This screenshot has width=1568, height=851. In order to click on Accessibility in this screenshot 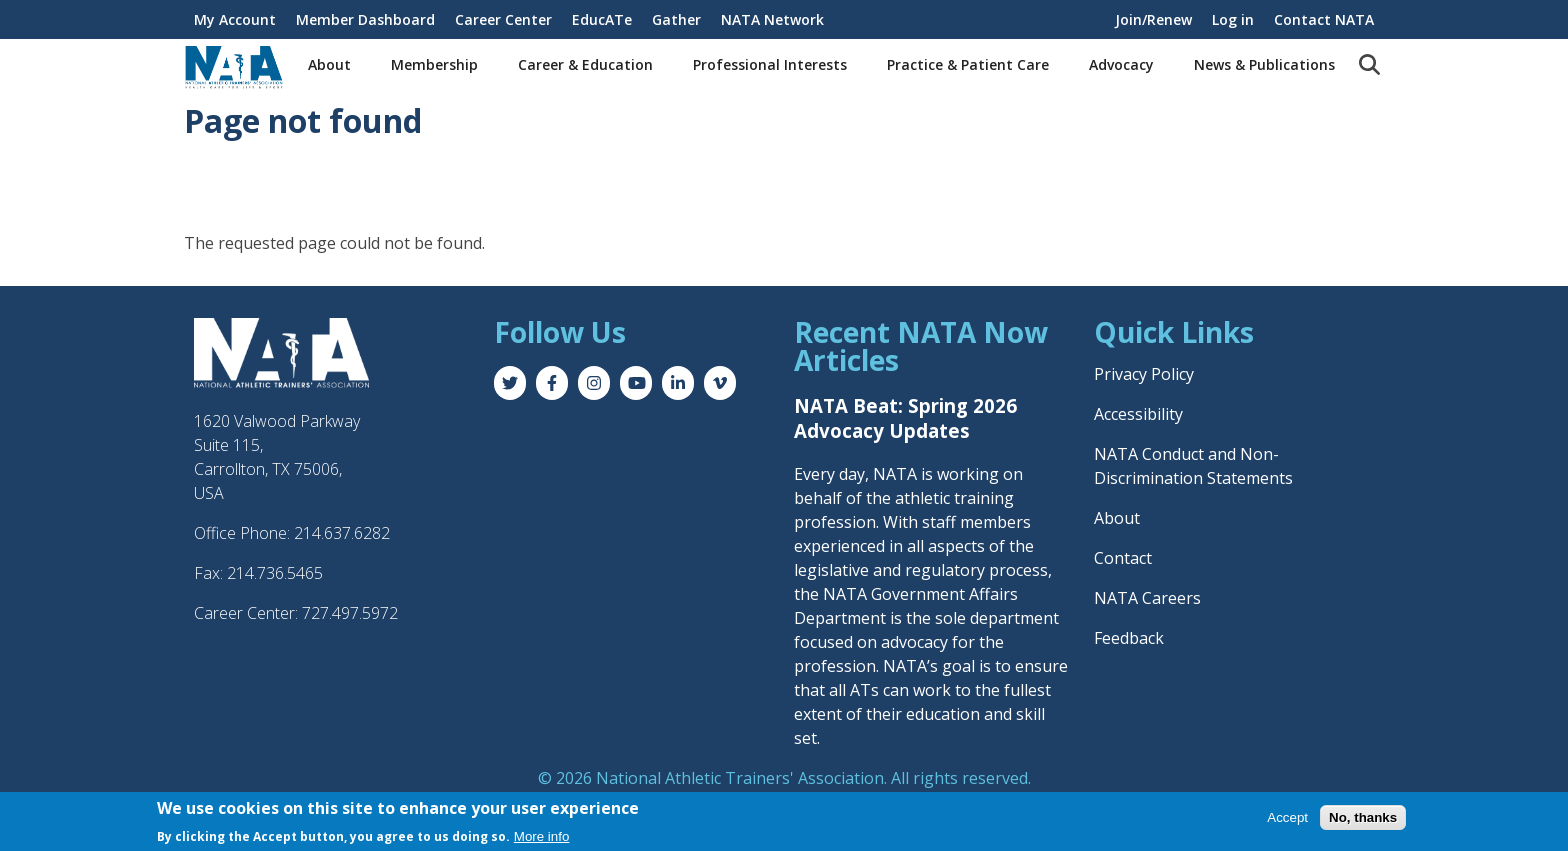, I will do `click(1138, 414)`.